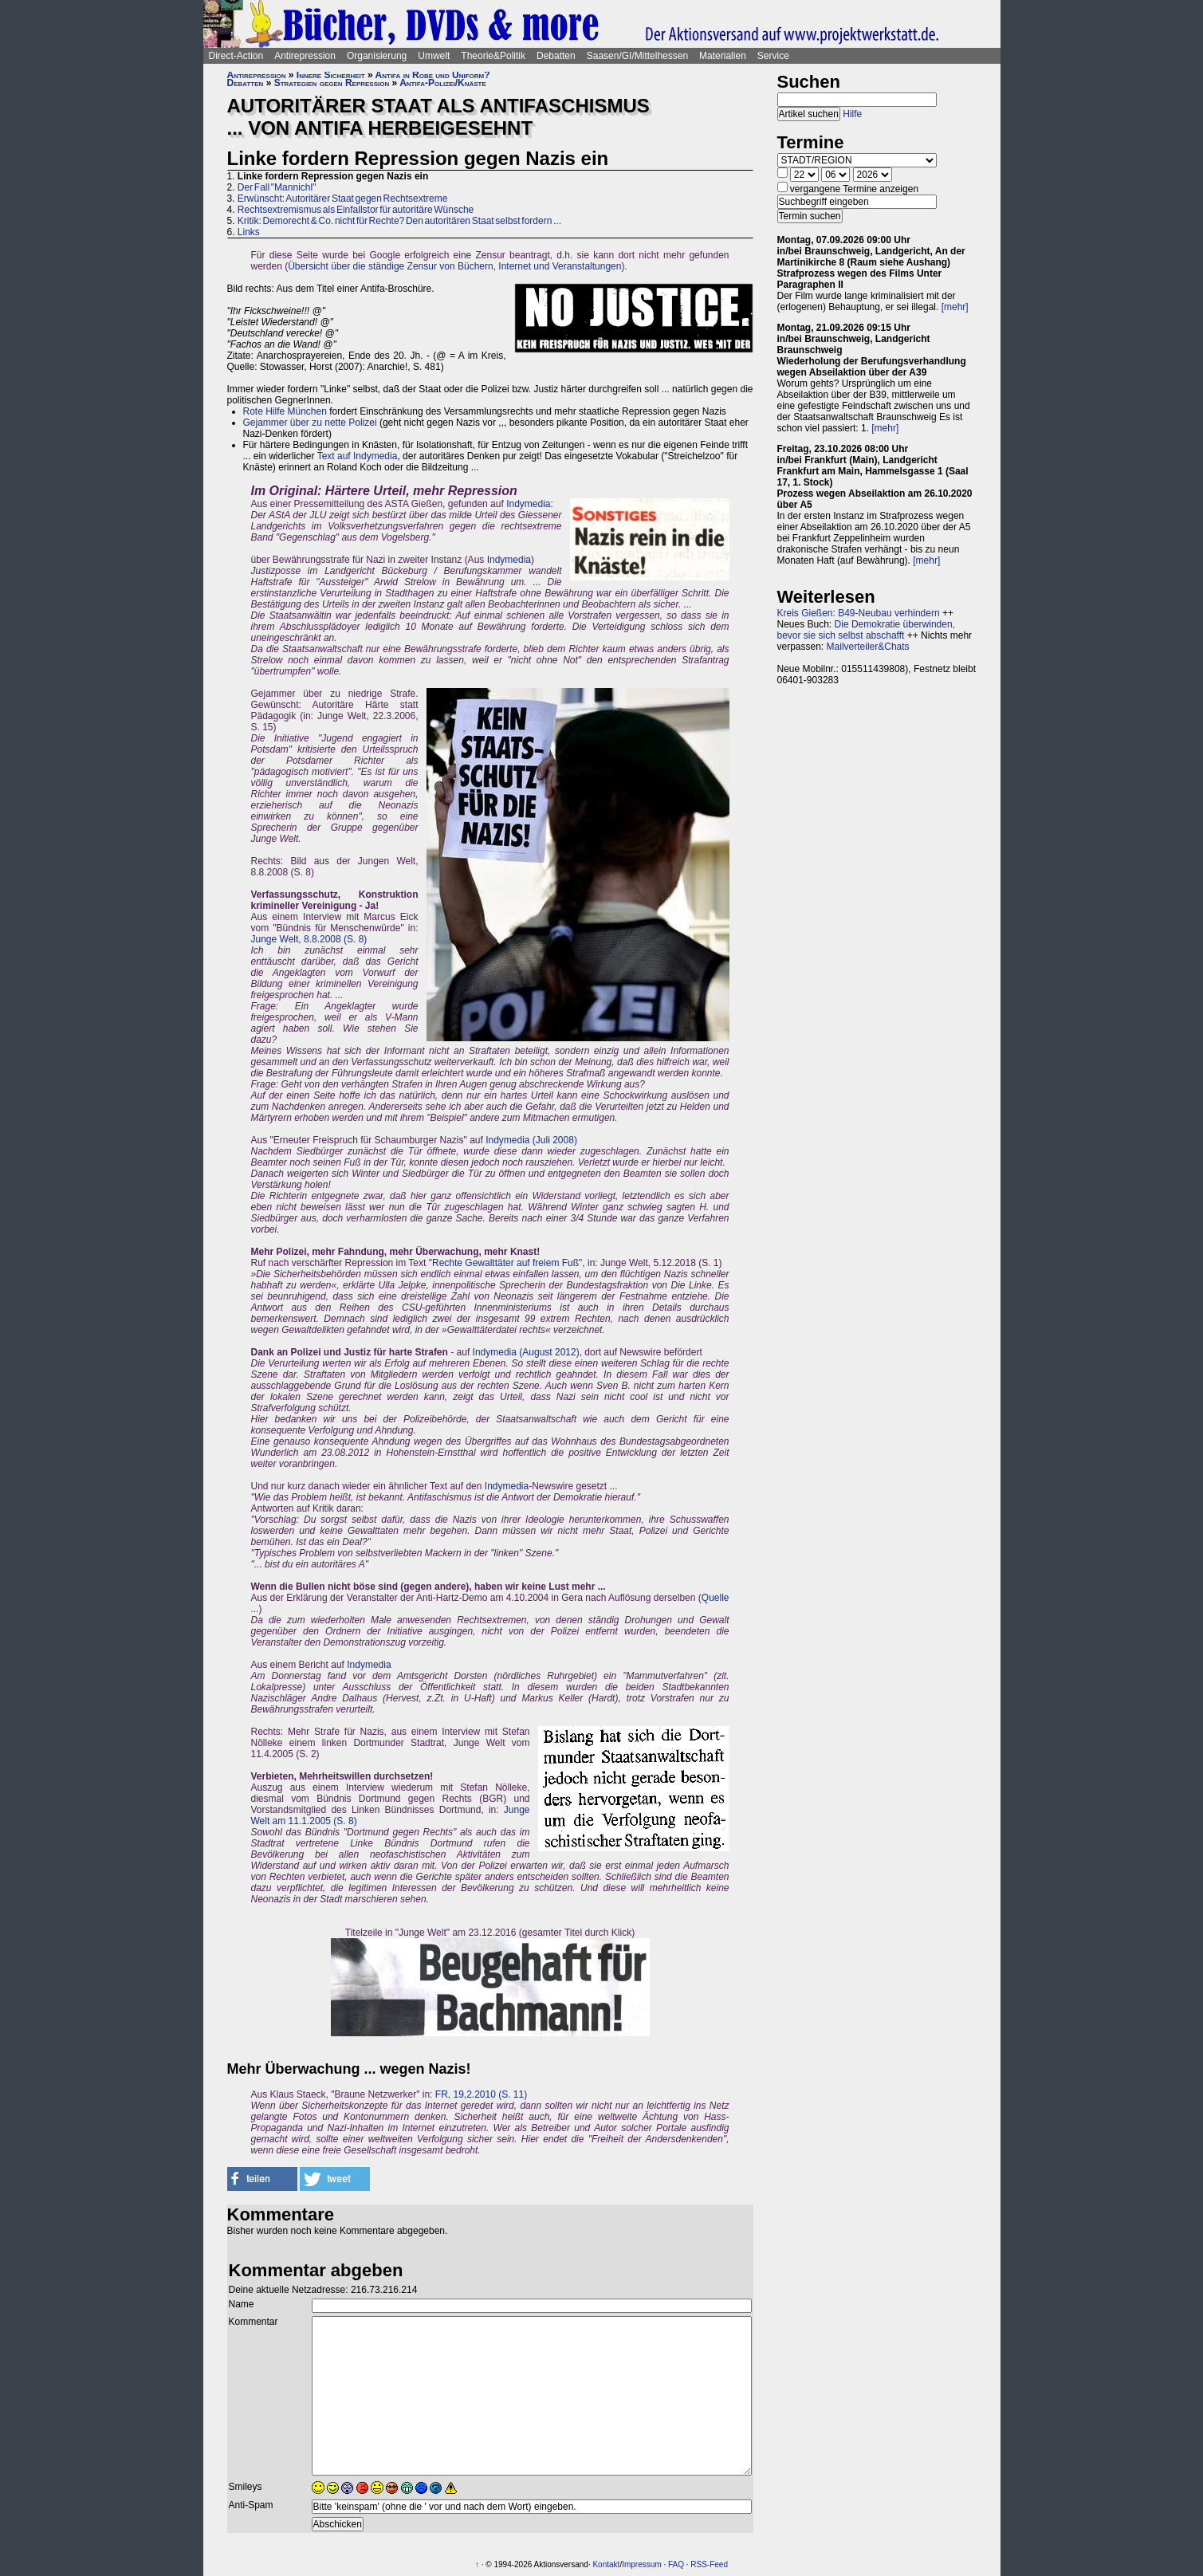 The width and height of the screenshot is (1203, 2576). I want to click on Gejammer über zu nette Polizei, so click(310, 422).